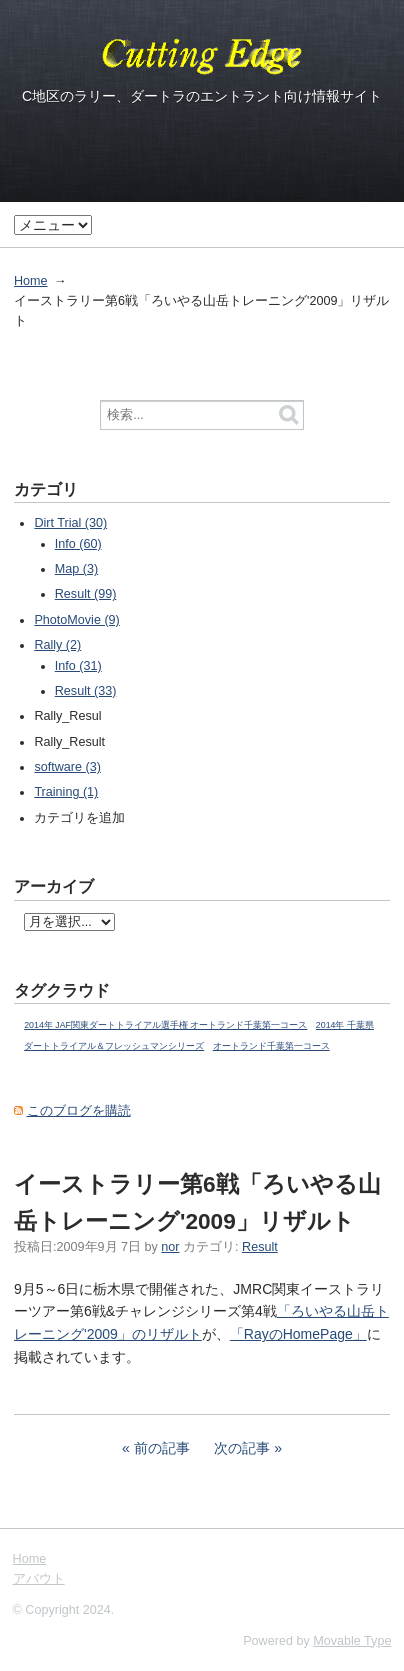 The image size is (404, 1671). What do you see at coordinates (57, 645) in the screenshot?
I see `Rally (2)` at bounding box center [57, 645].